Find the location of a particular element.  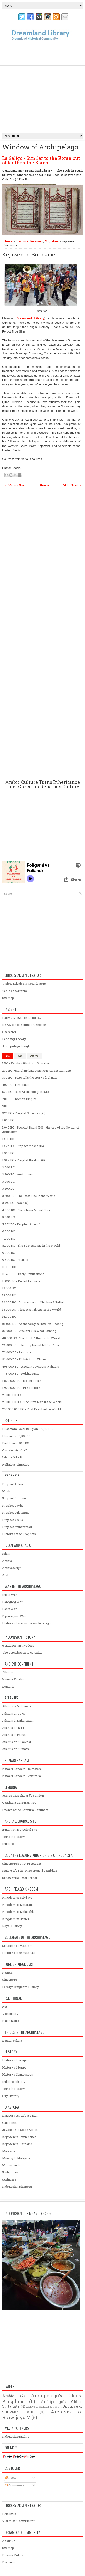

1.900.000 BC - Pre-History is located at coordinates (21, 1388).